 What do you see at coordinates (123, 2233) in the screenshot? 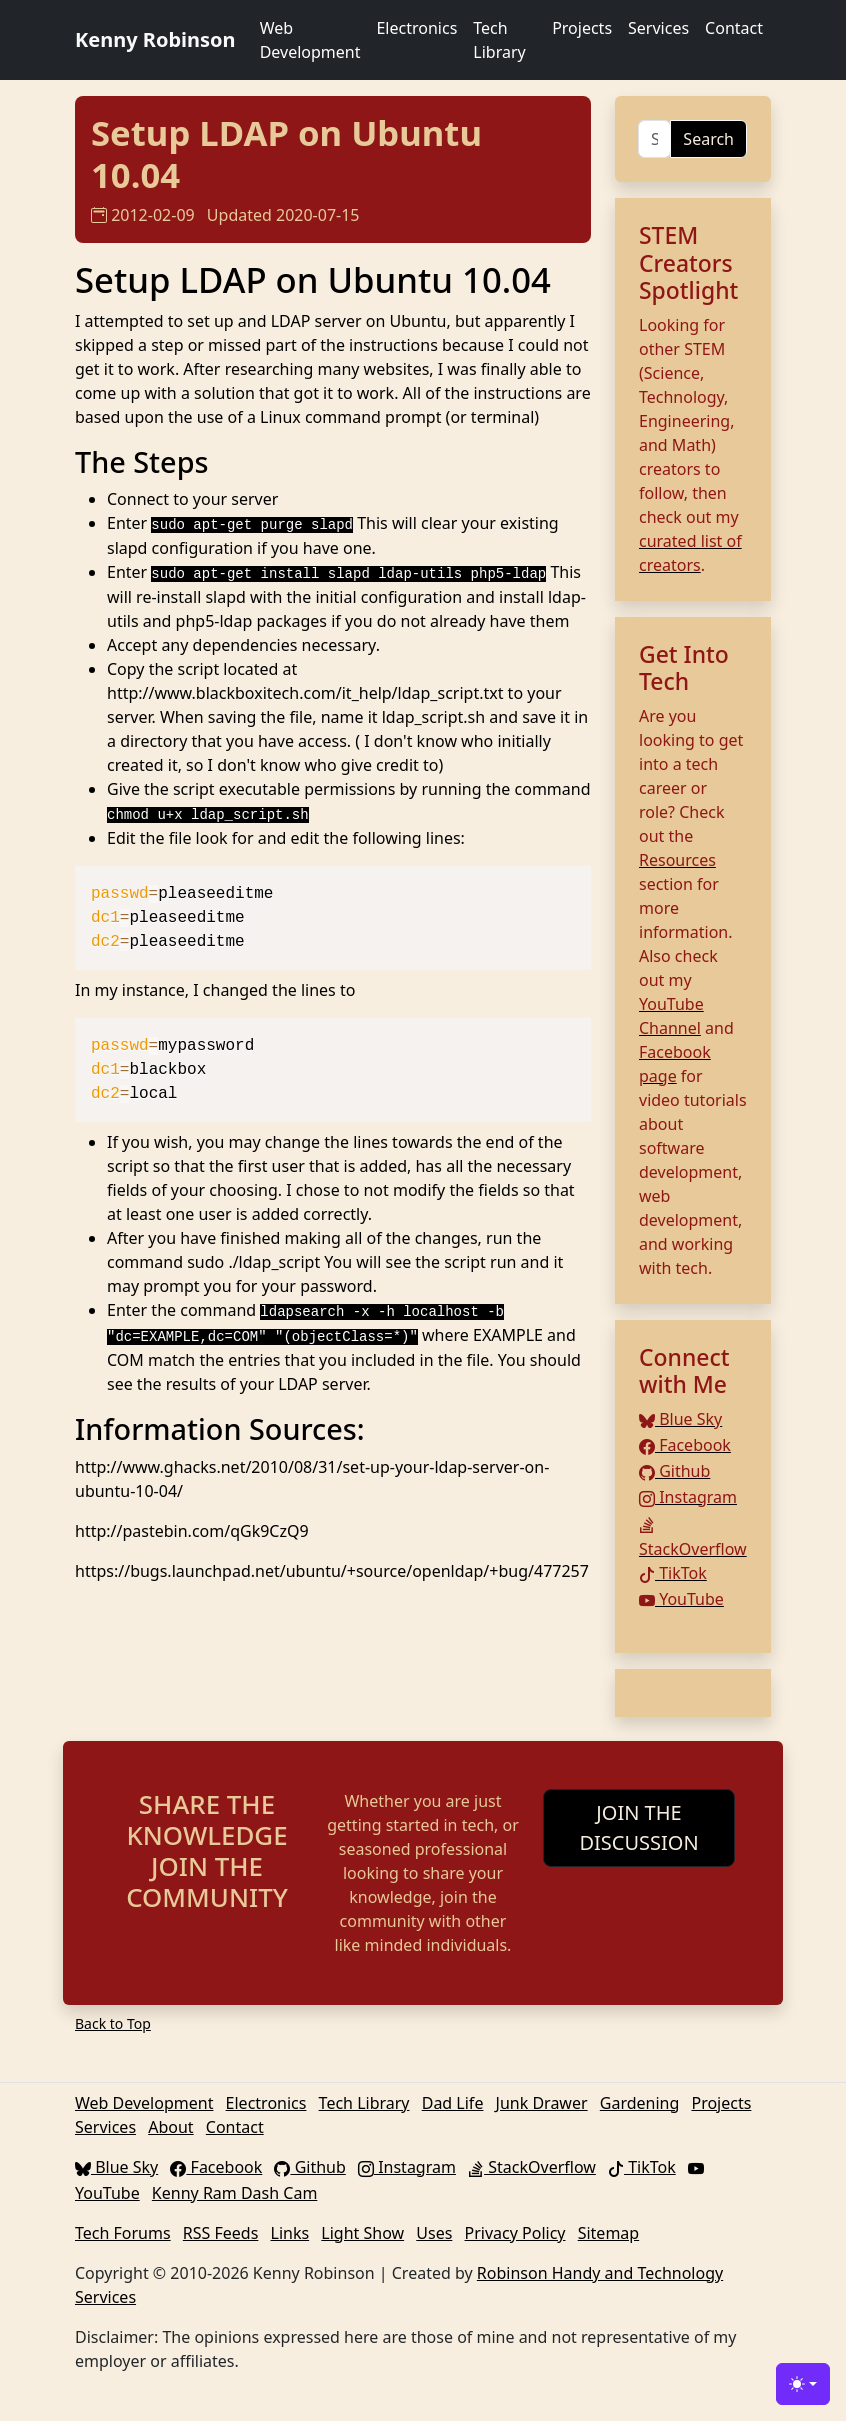
I see `Tech Forums` at bounding box center [123, 2233].